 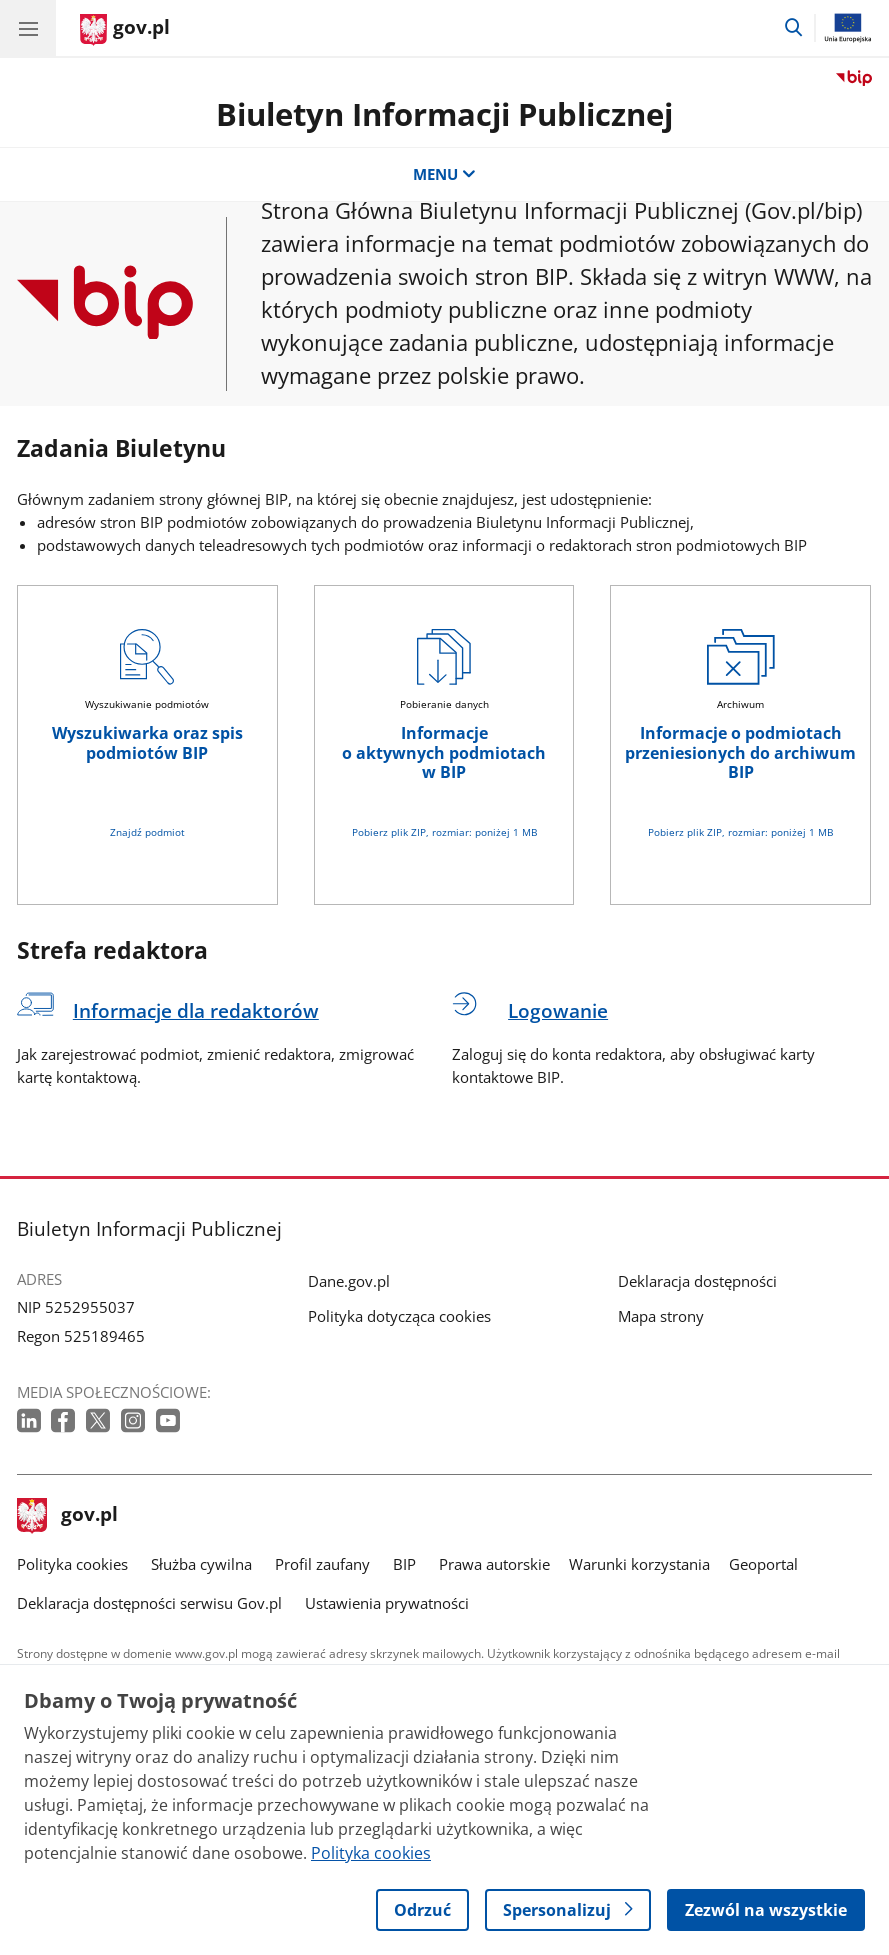 What do you see at coordinates (201, 1564) in the screenshot?
I see `Służba cywilna` at bounding box center [201, 1564].